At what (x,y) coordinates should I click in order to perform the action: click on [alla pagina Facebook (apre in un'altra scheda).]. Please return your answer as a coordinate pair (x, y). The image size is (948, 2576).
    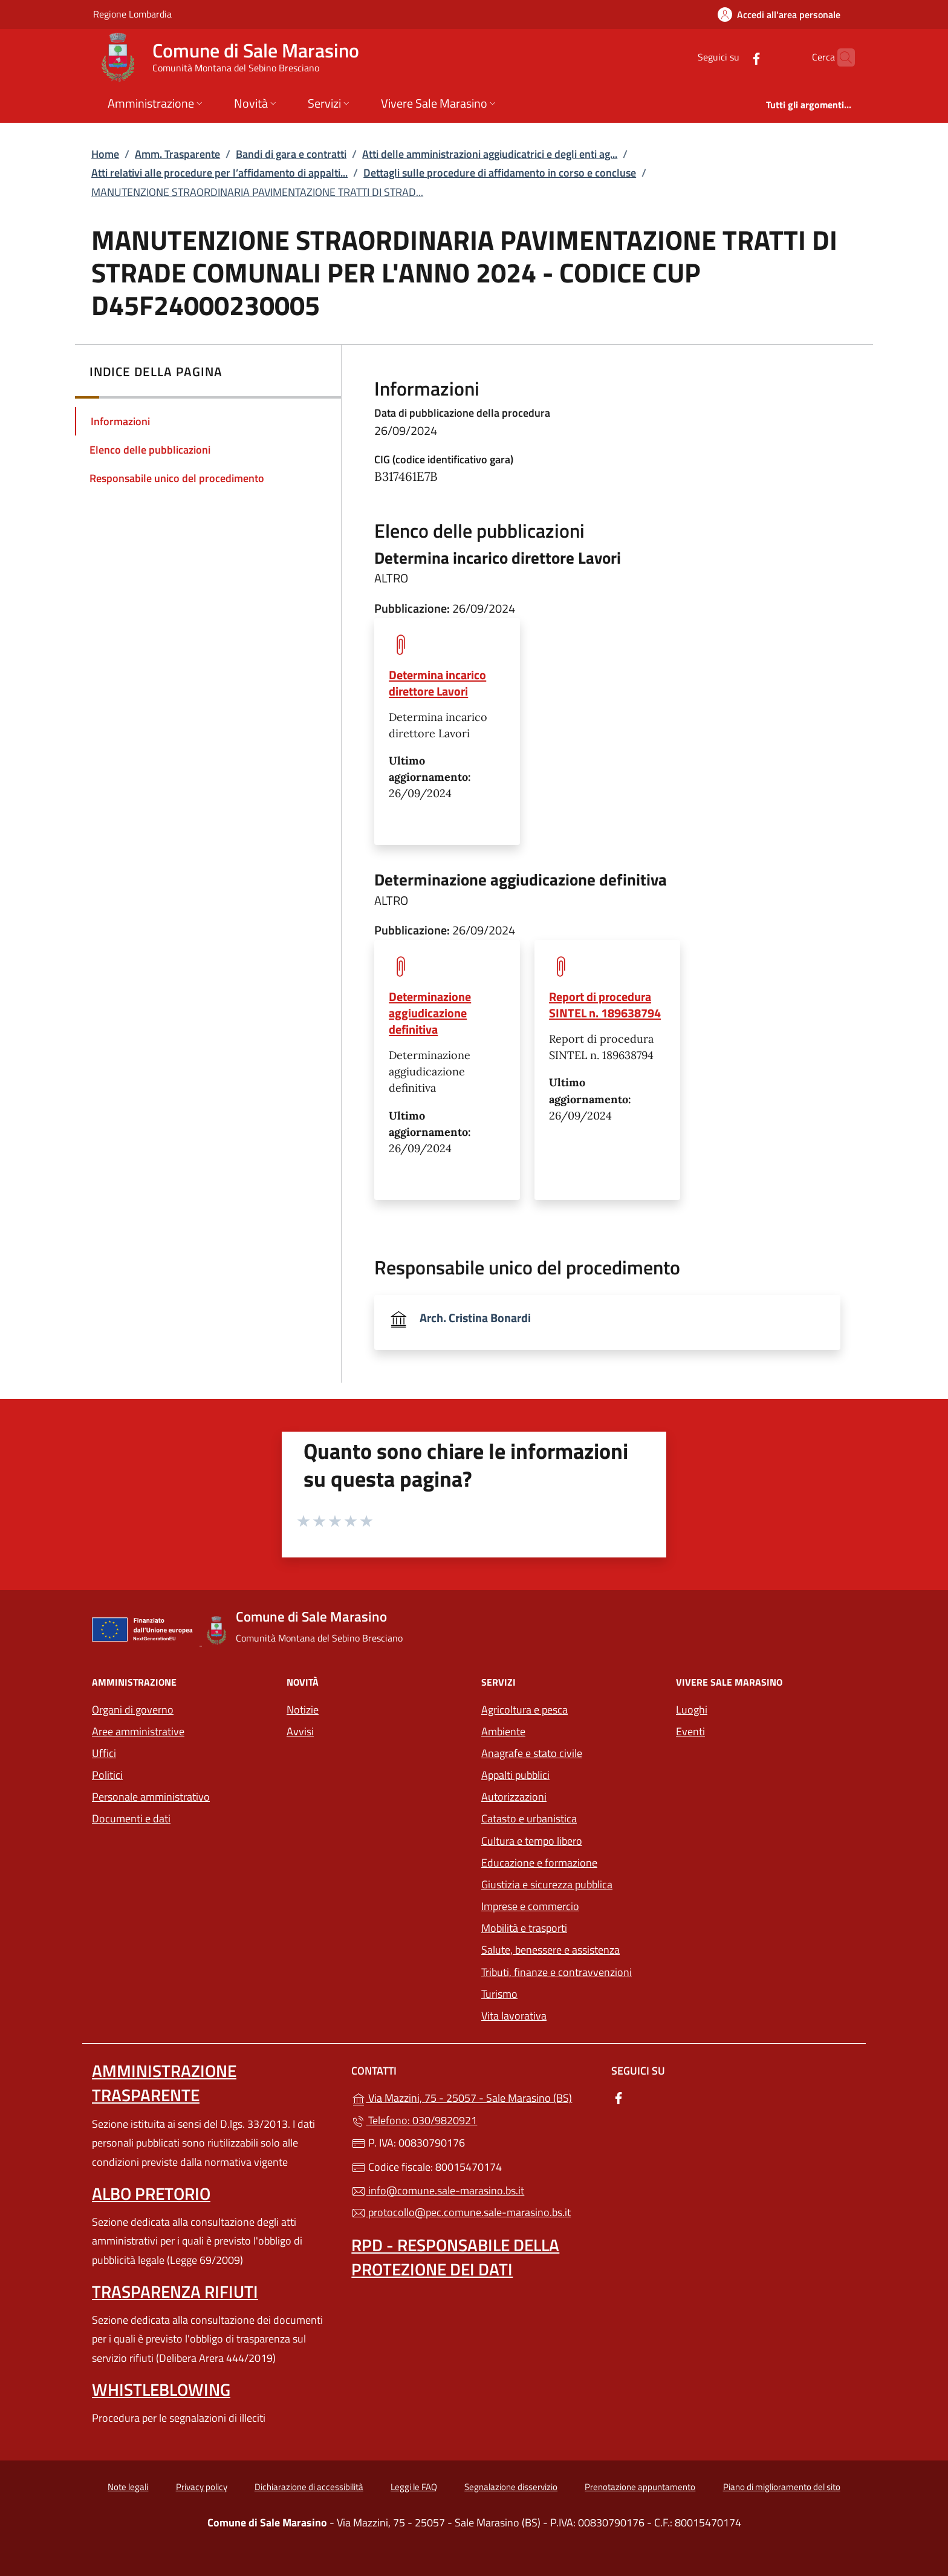
    Looking at the image, I should click on (733, 57).